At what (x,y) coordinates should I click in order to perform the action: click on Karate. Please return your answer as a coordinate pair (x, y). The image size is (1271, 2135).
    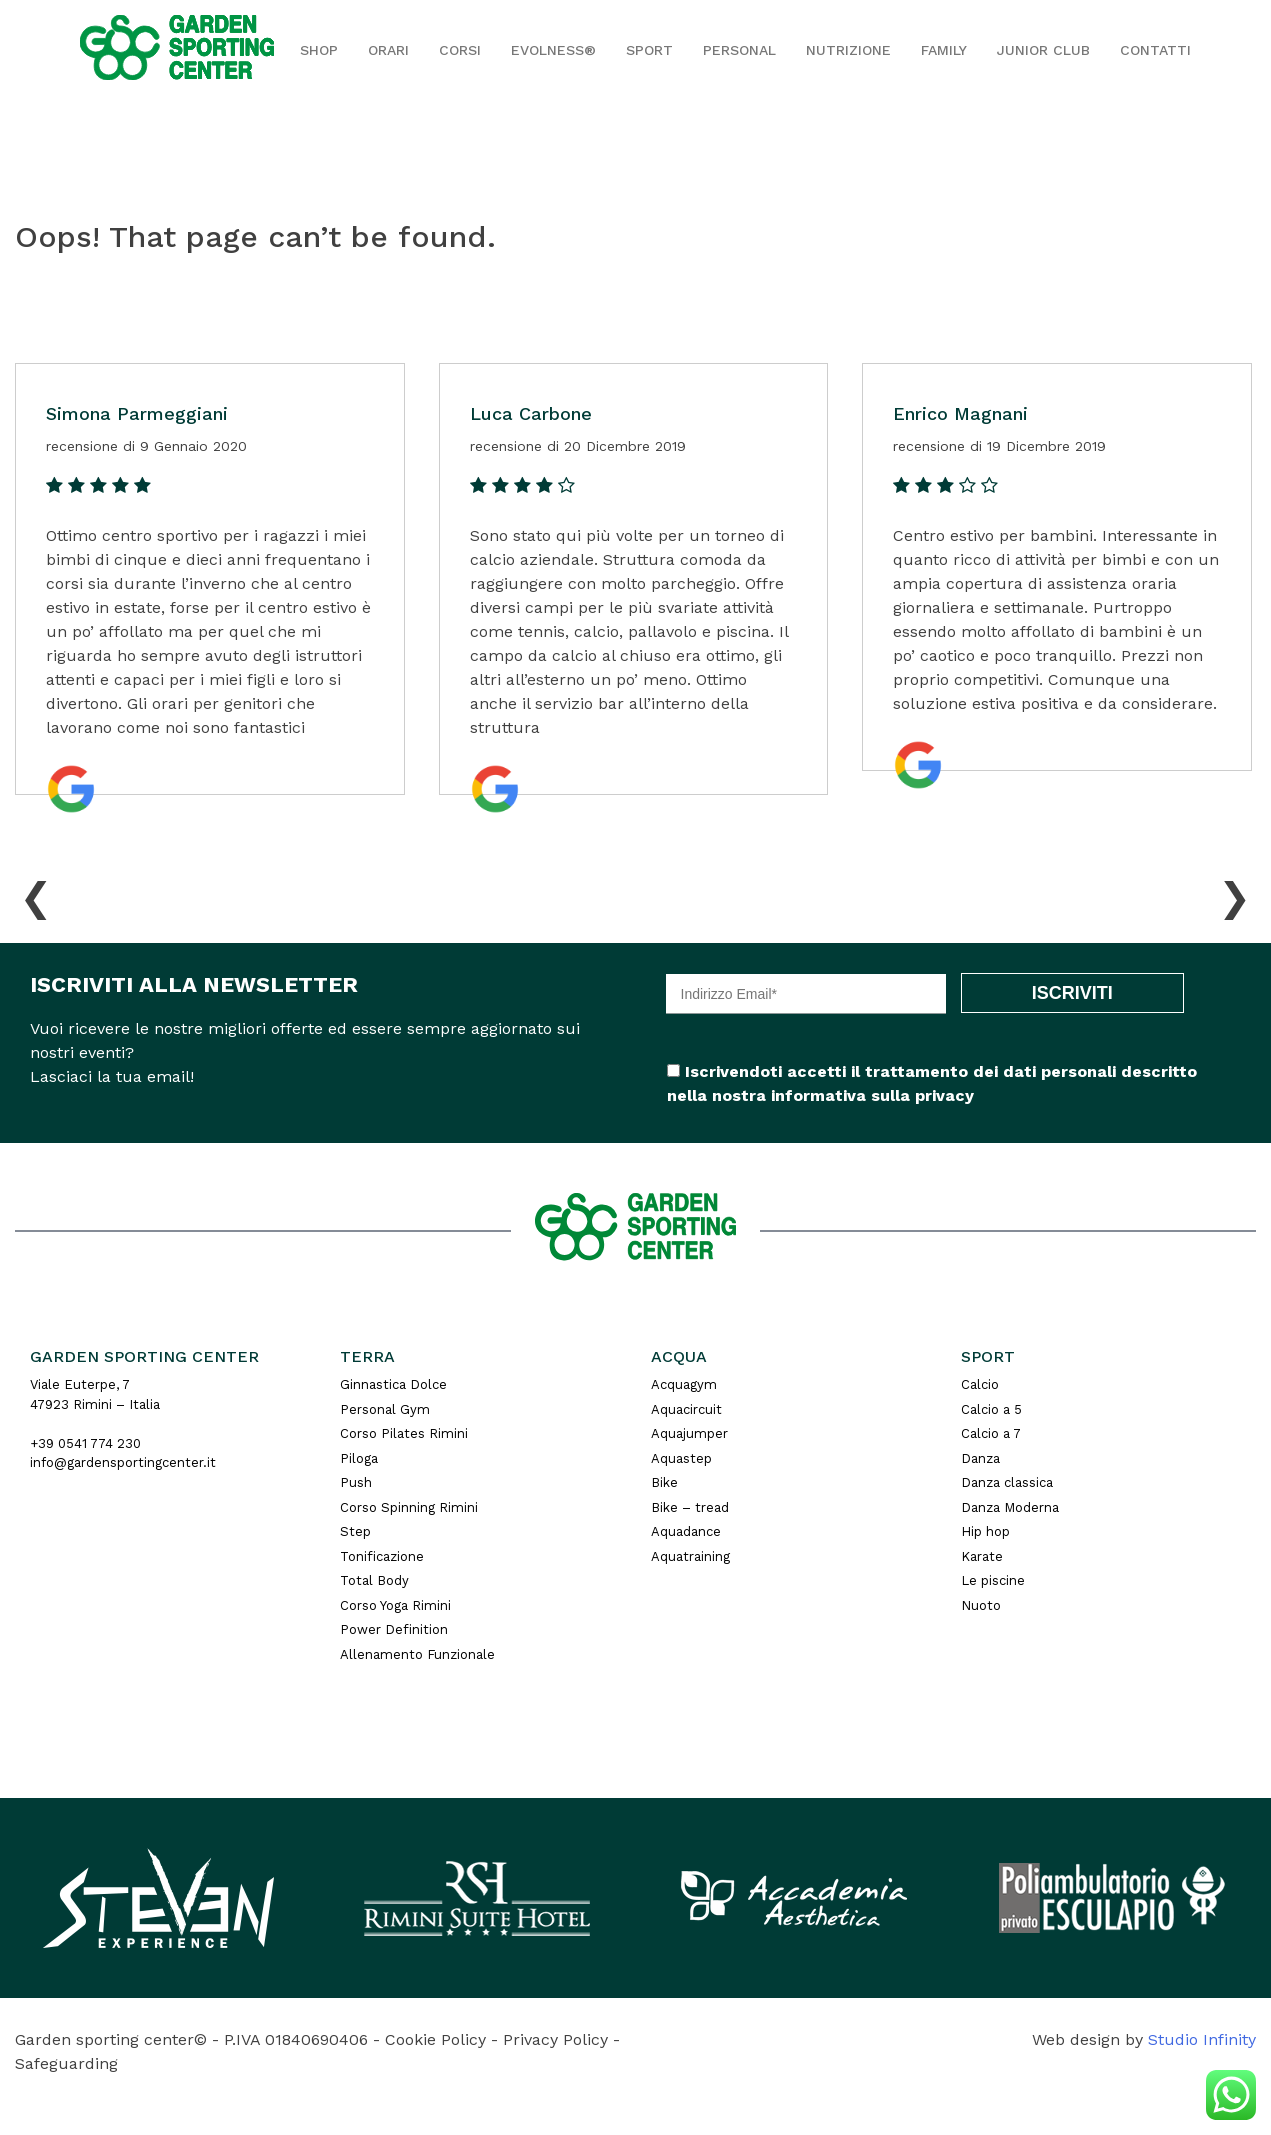
    Looking at the image, I should click on (982, 1556).